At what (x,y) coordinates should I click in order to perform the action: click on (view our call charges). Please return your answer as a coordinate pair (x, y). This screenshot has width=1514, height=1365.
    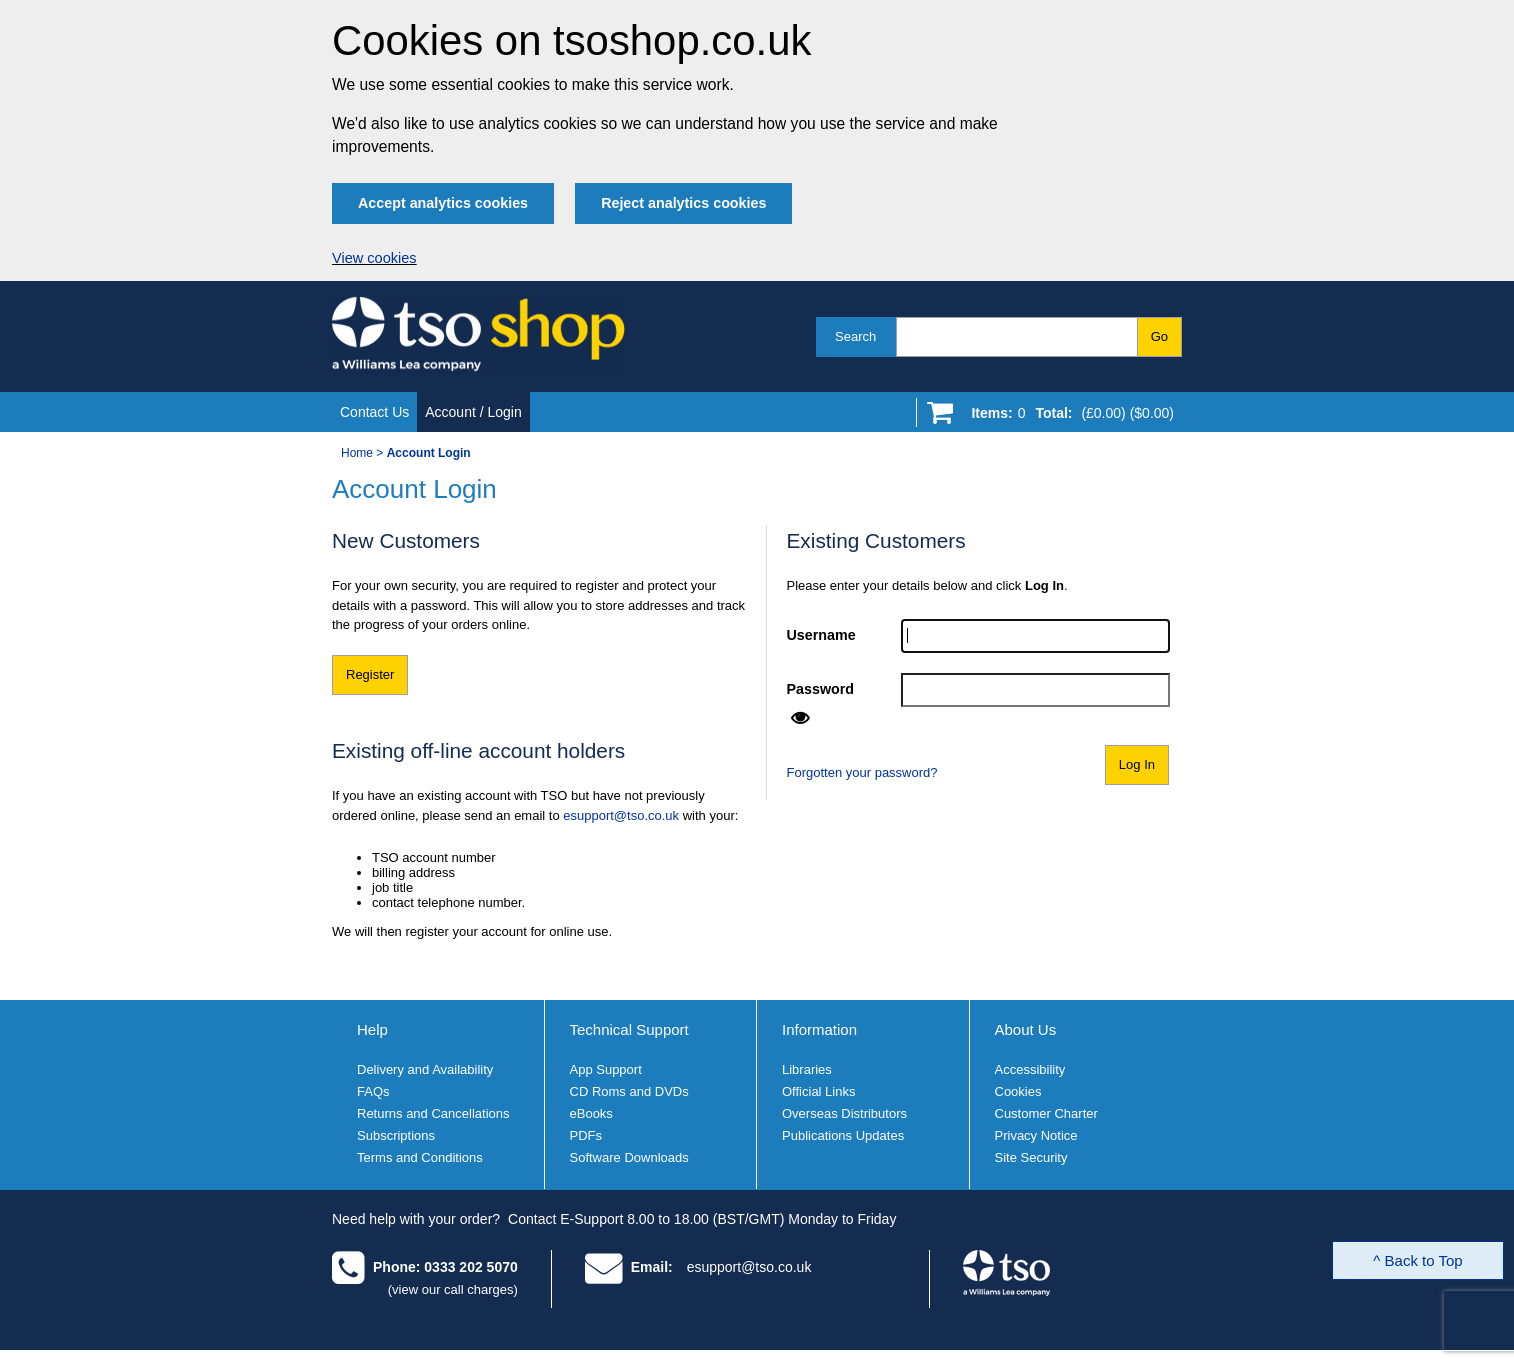
    Looking at the image, I should click on (453, 1289).